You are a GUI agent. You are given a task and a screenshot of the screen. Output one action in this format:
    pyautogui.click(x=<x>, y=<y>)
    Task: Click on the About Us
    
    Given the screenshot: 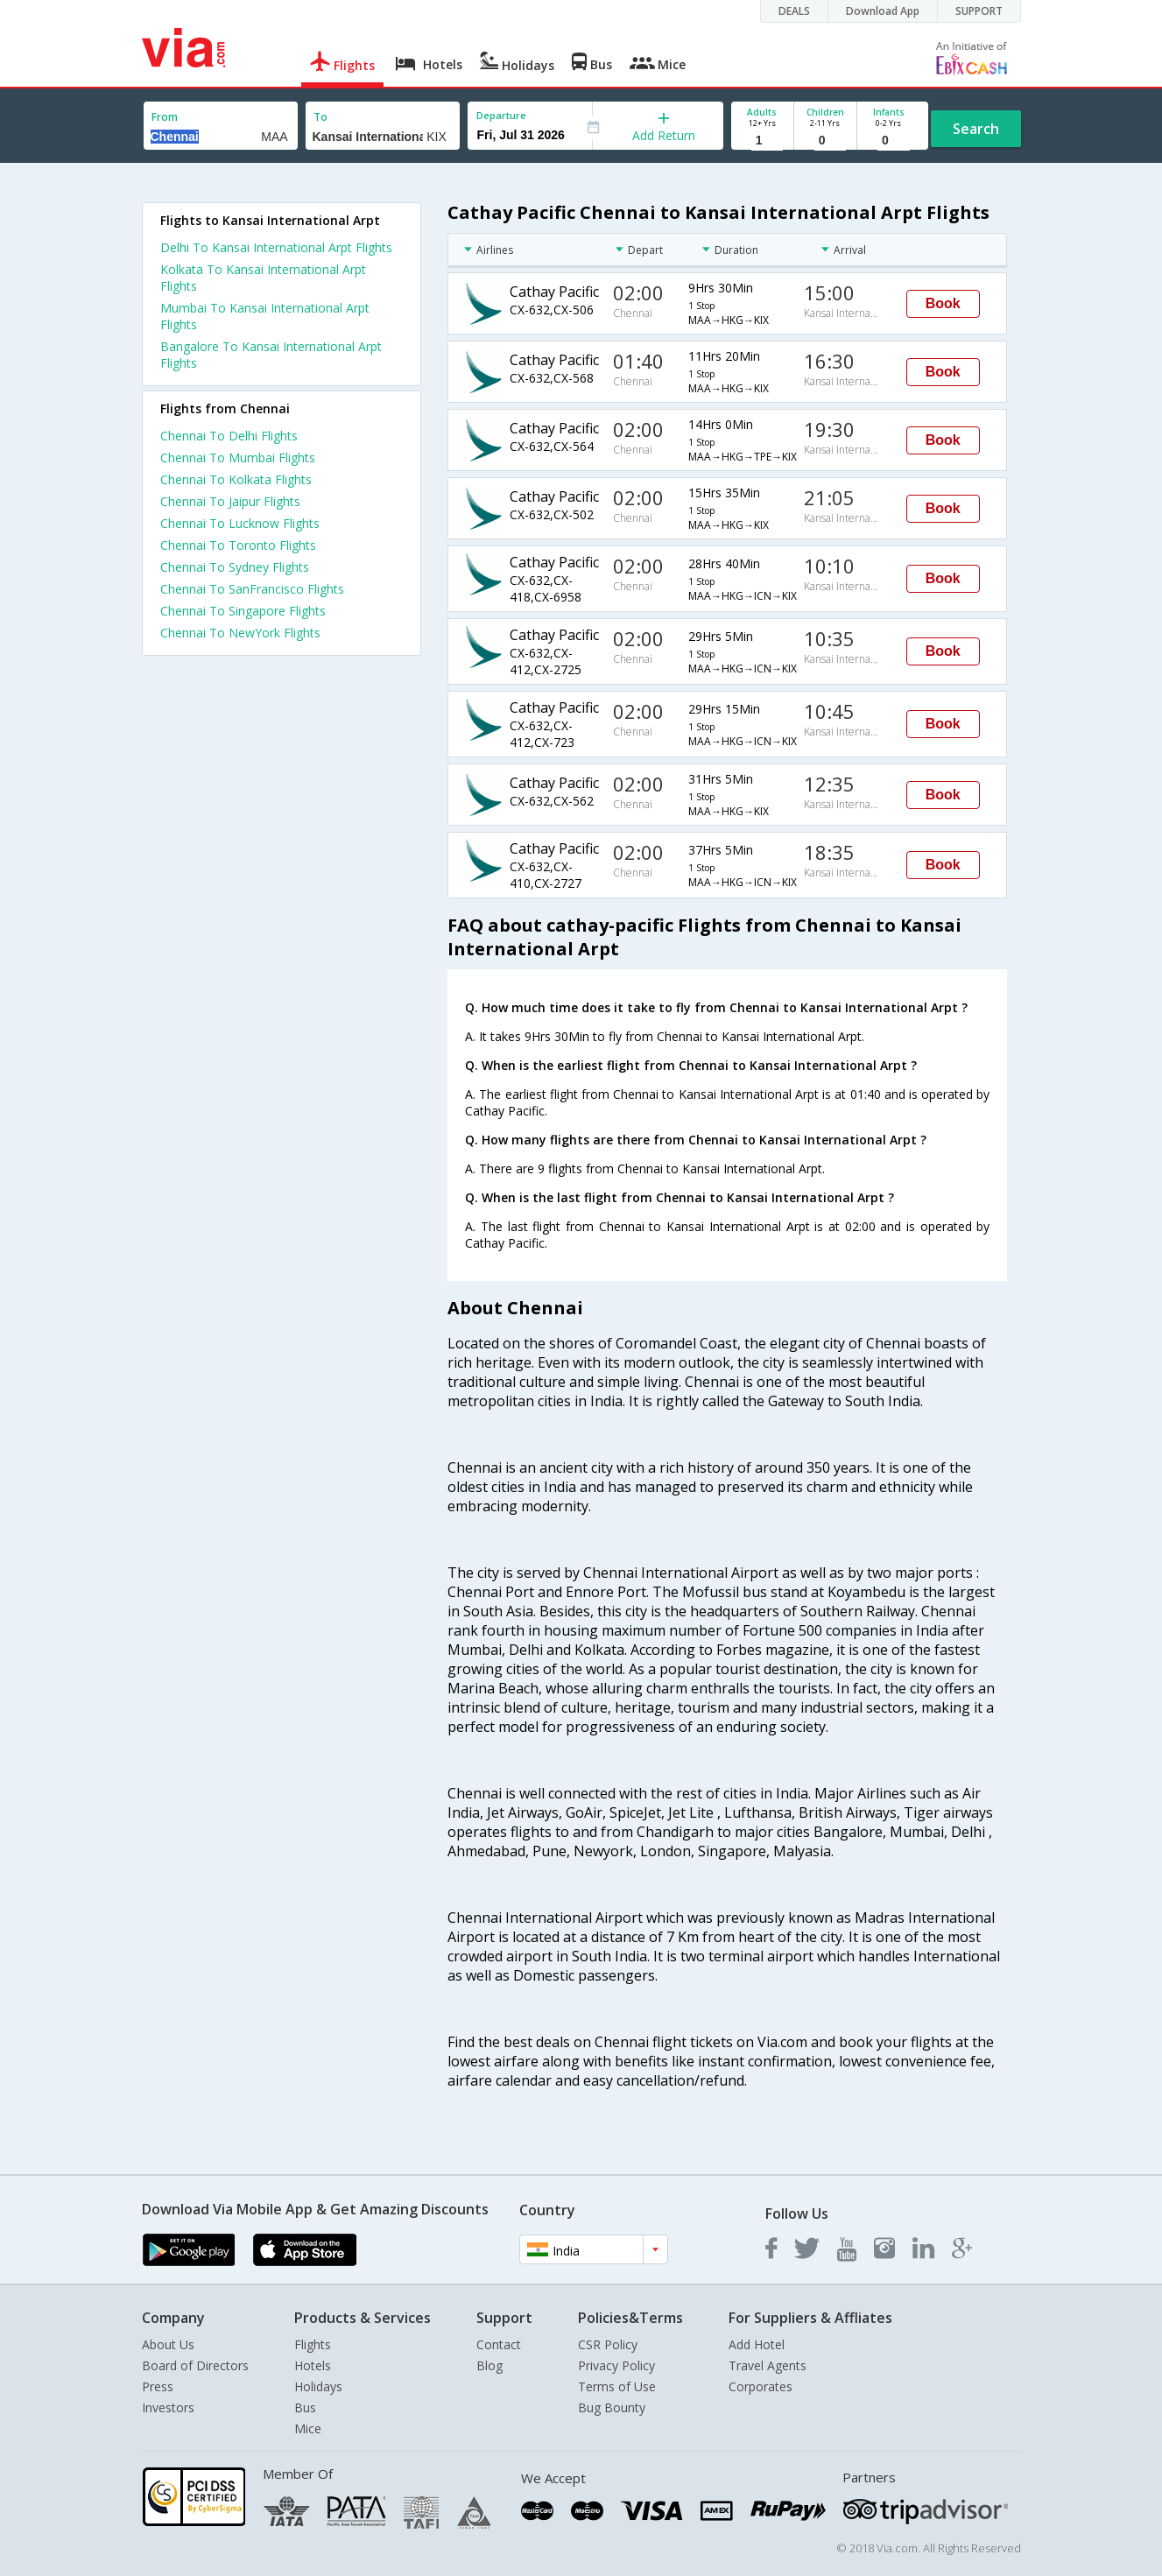 What is the action you would take?
    pyautogui.click(x=168, y=2344)
    